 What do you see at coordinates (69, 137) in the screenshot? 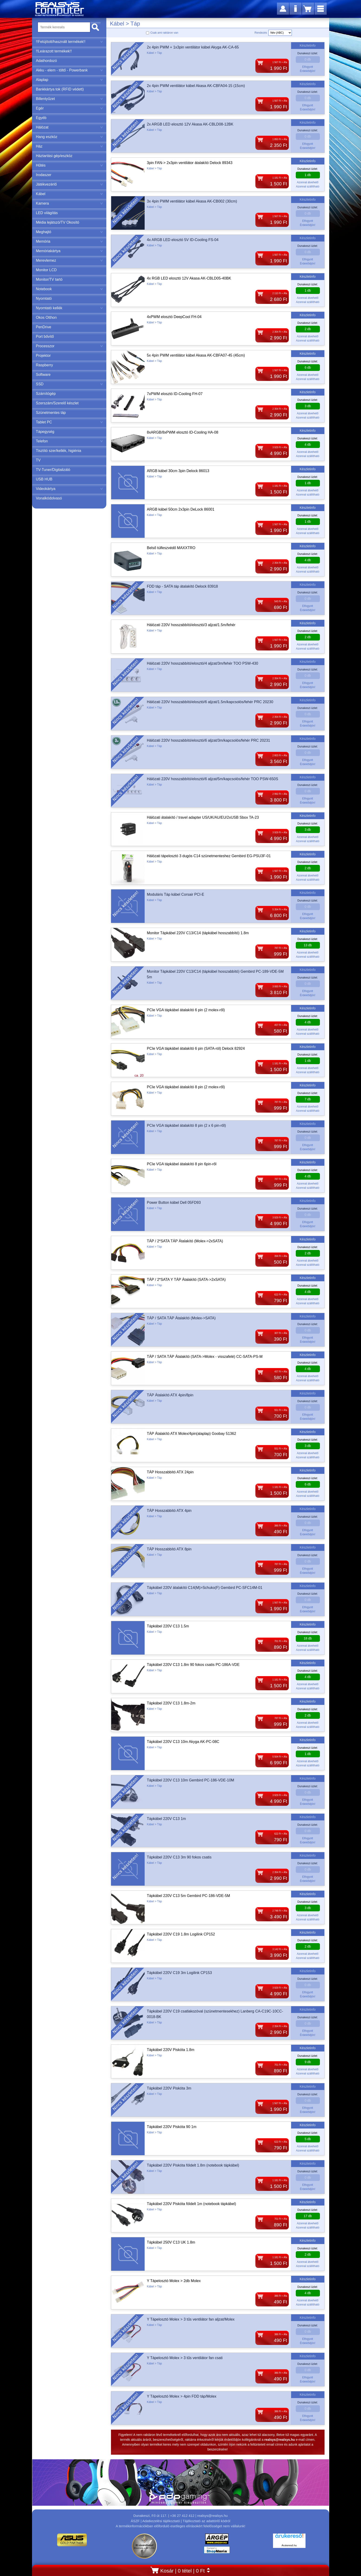
I see `Hang eszköz` at bounding box center [69, 137].